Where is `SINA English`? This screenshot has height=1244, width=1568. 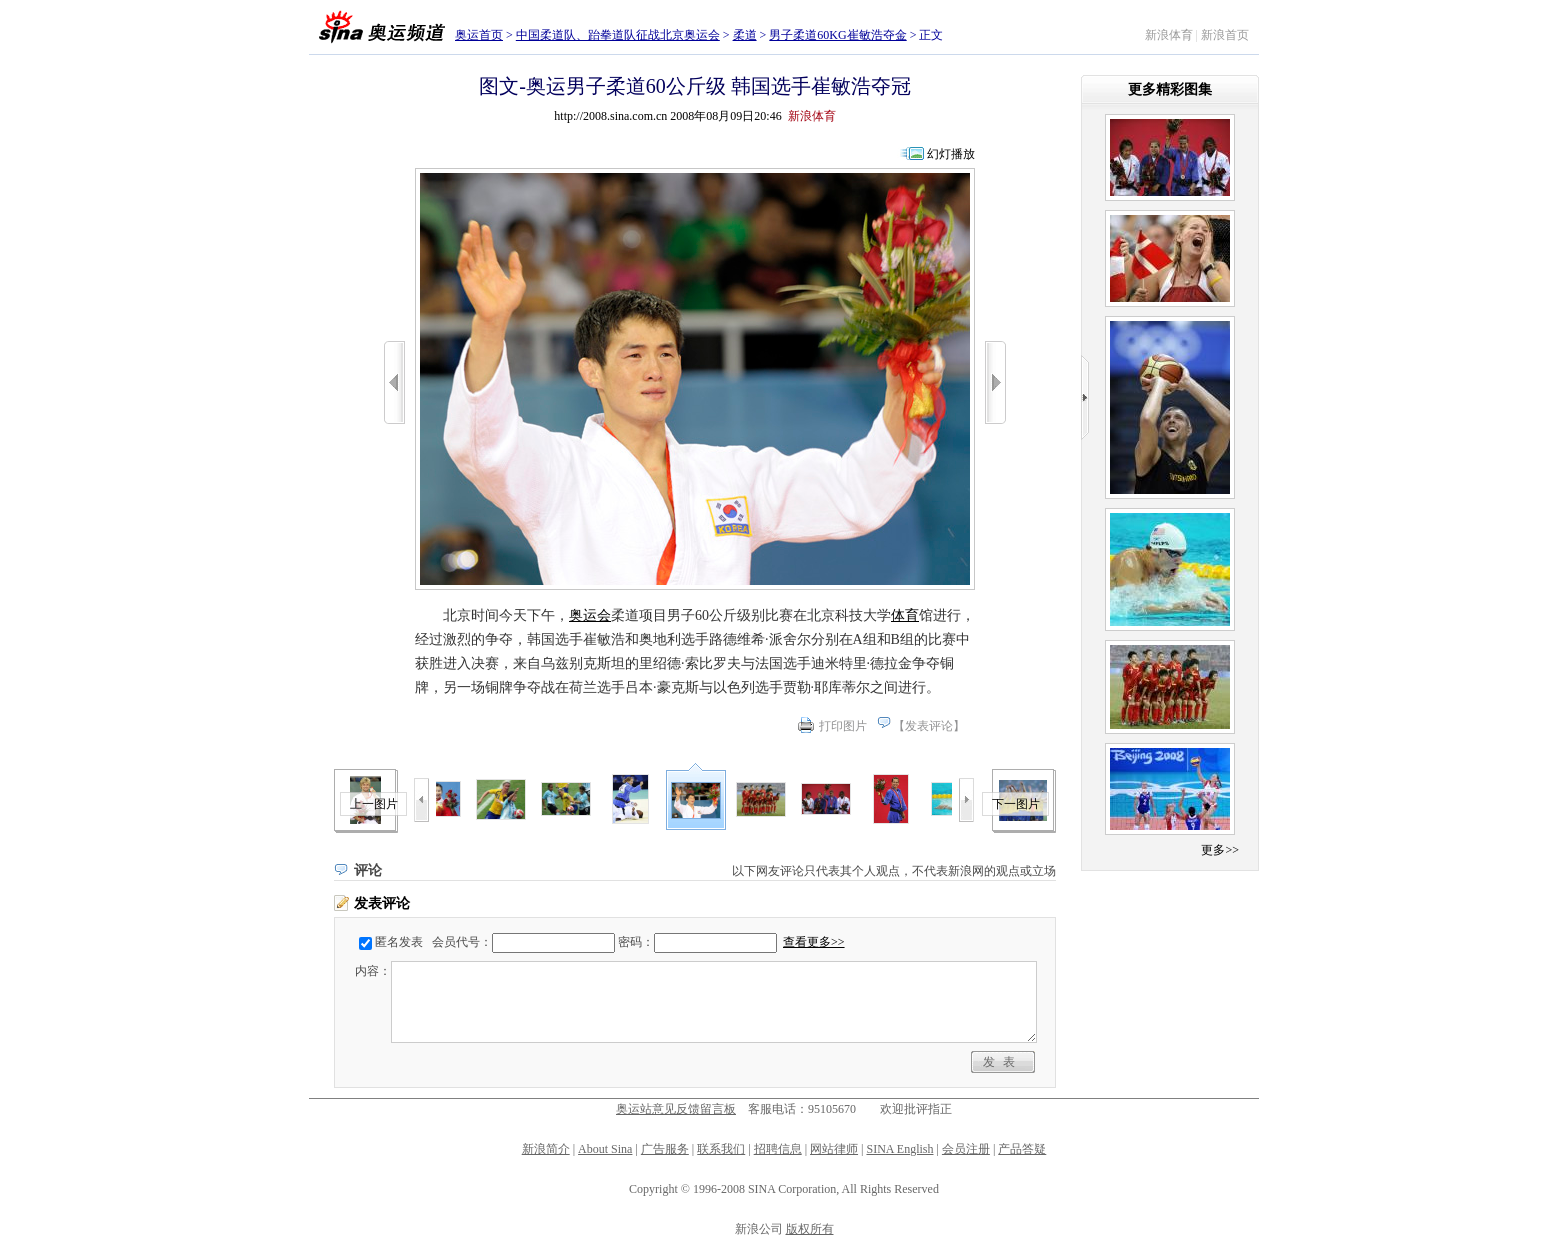 SINA English is located at coordinates (899, 1149).